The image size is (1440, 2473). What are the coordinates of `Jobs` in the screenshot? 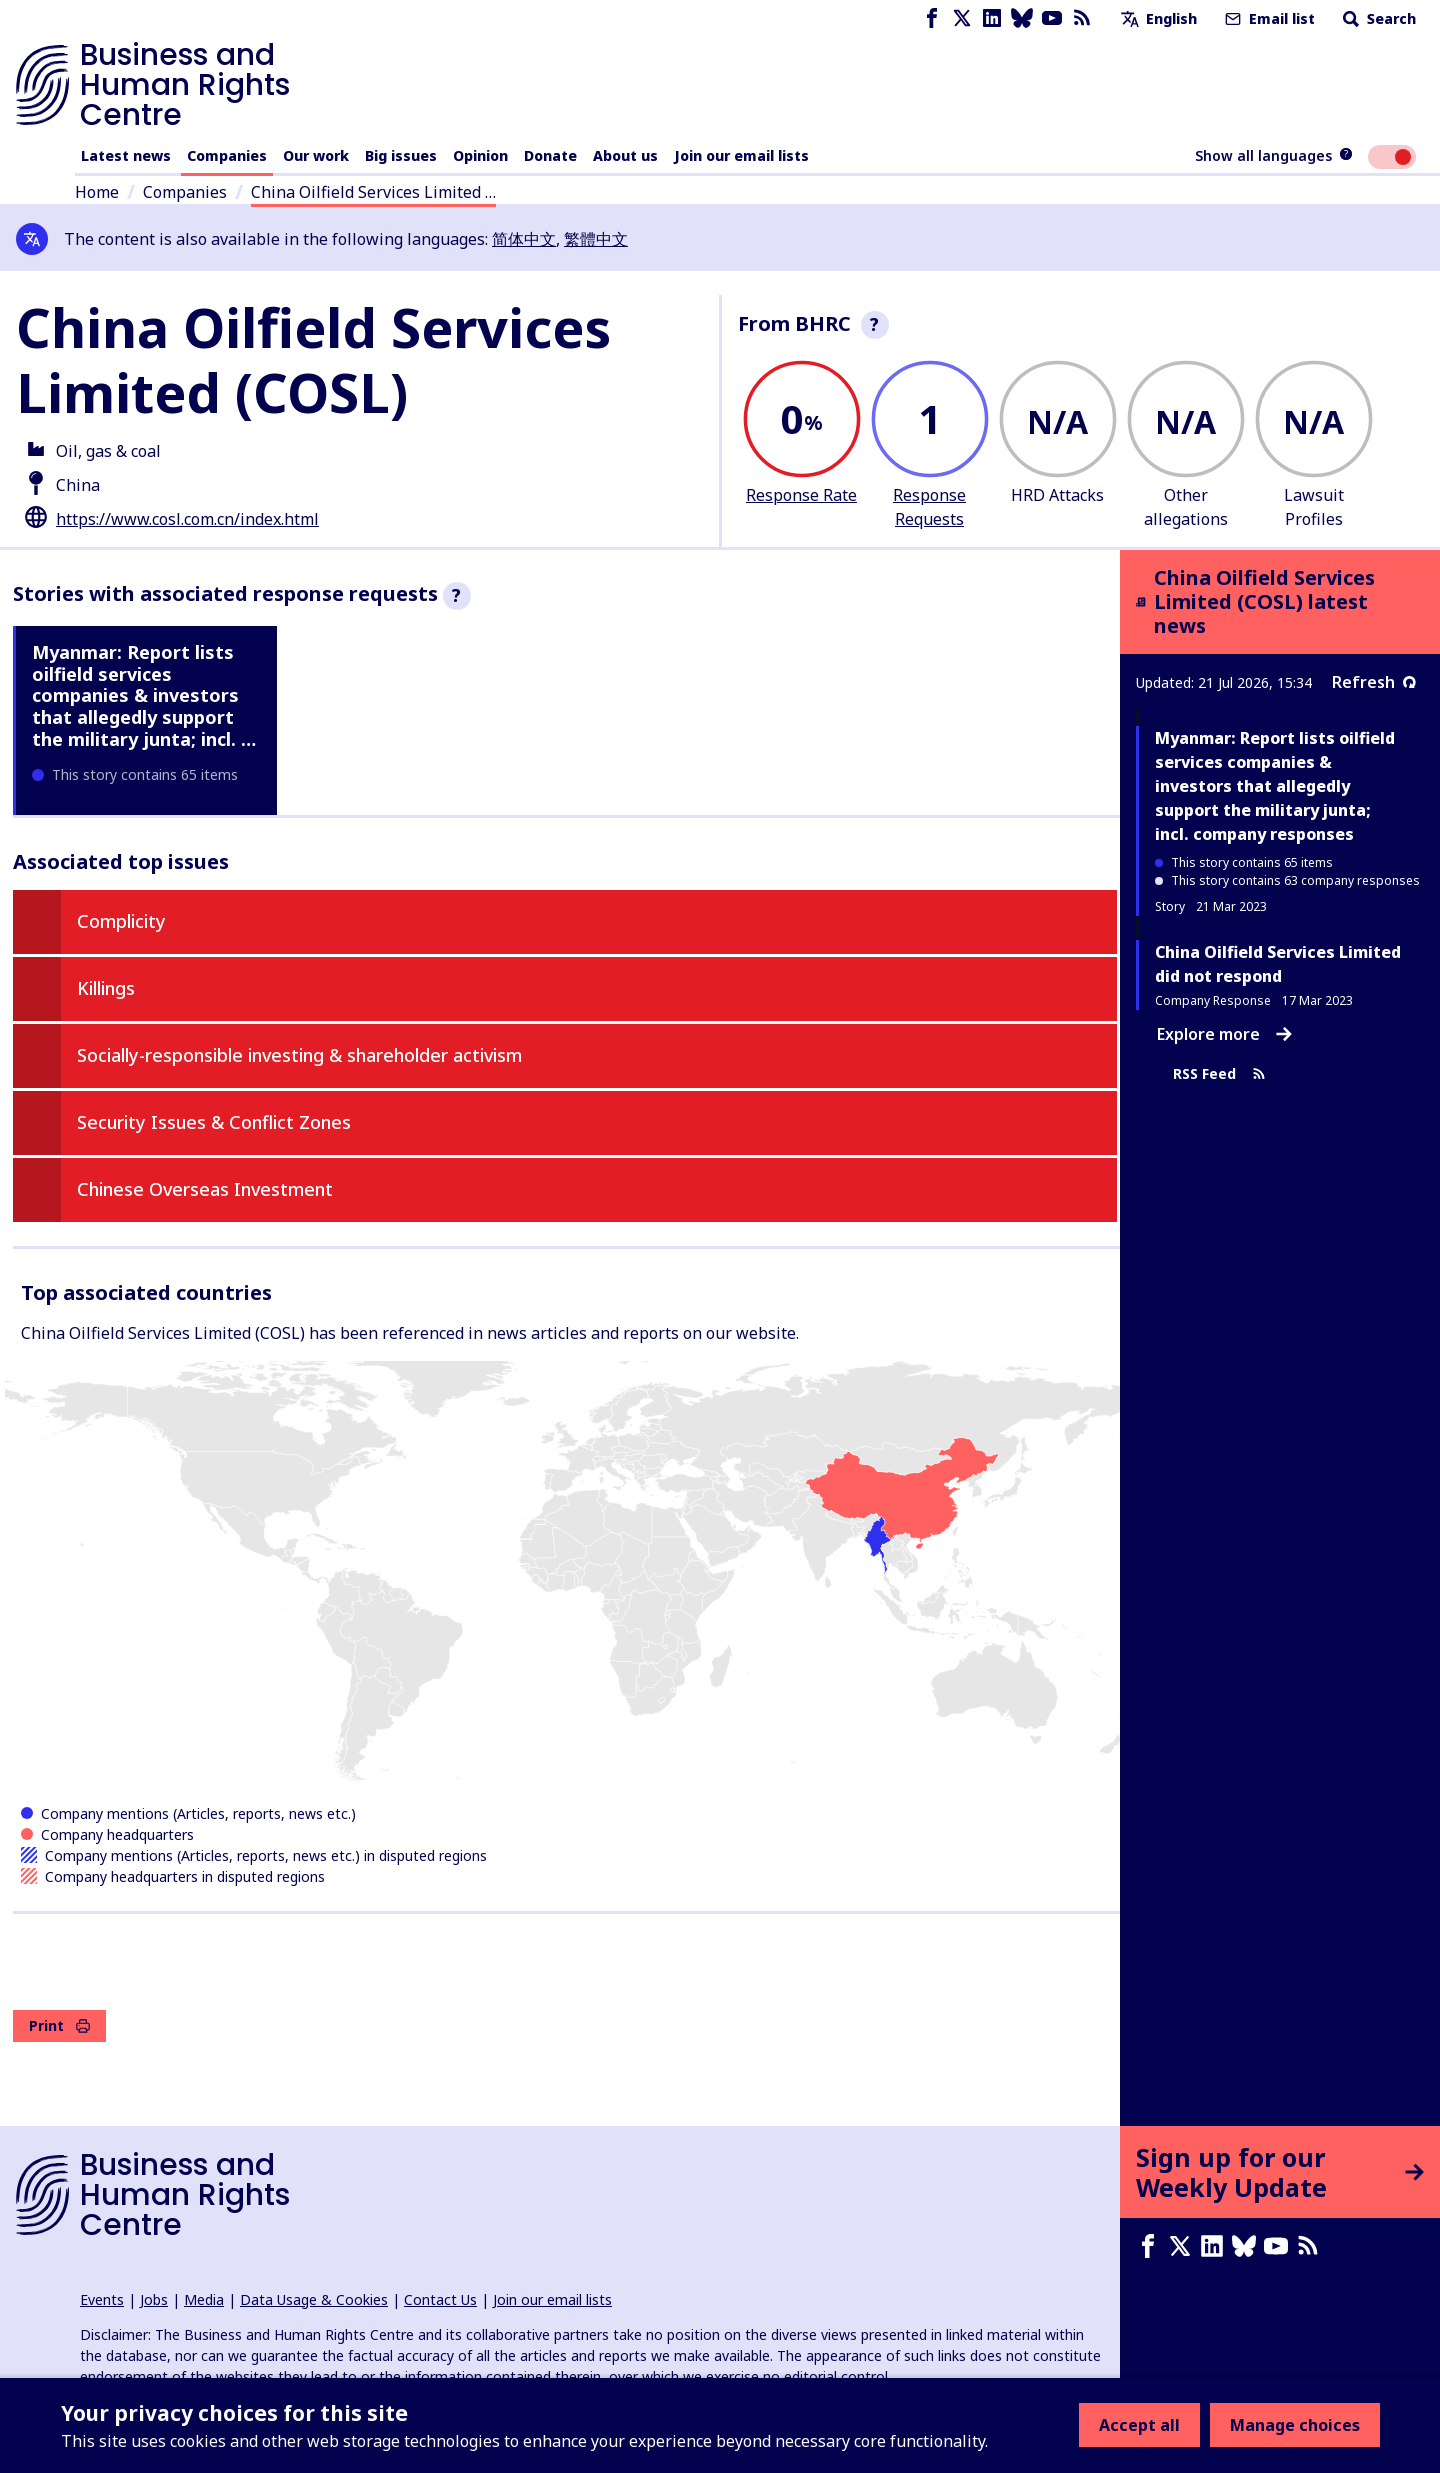 It's located at (154, 2299).